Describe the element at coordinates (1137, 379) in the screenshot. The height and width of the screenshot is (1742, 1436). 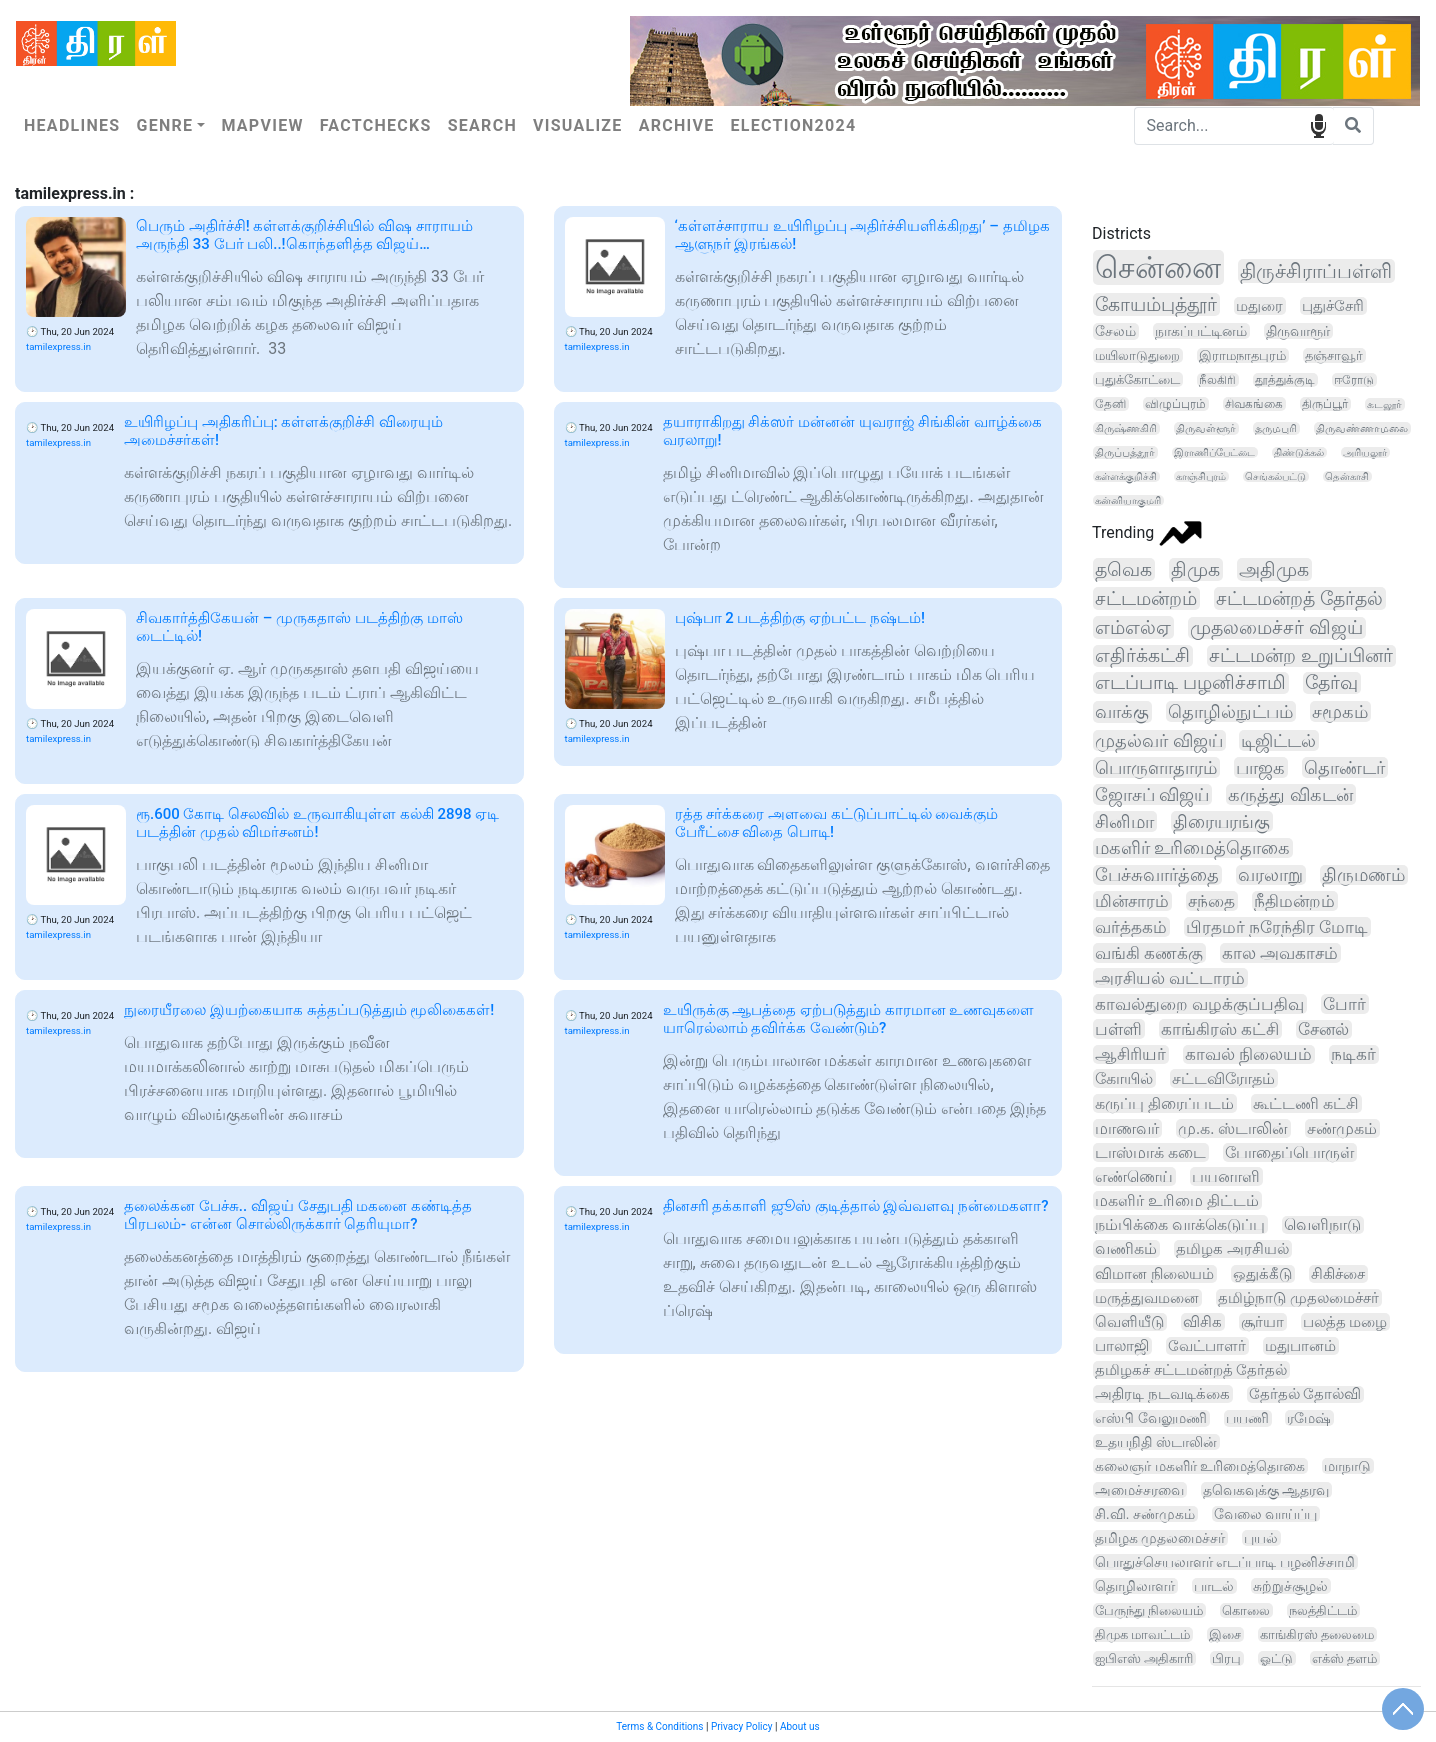
I see `புதுக்கோட்டை` at that location.